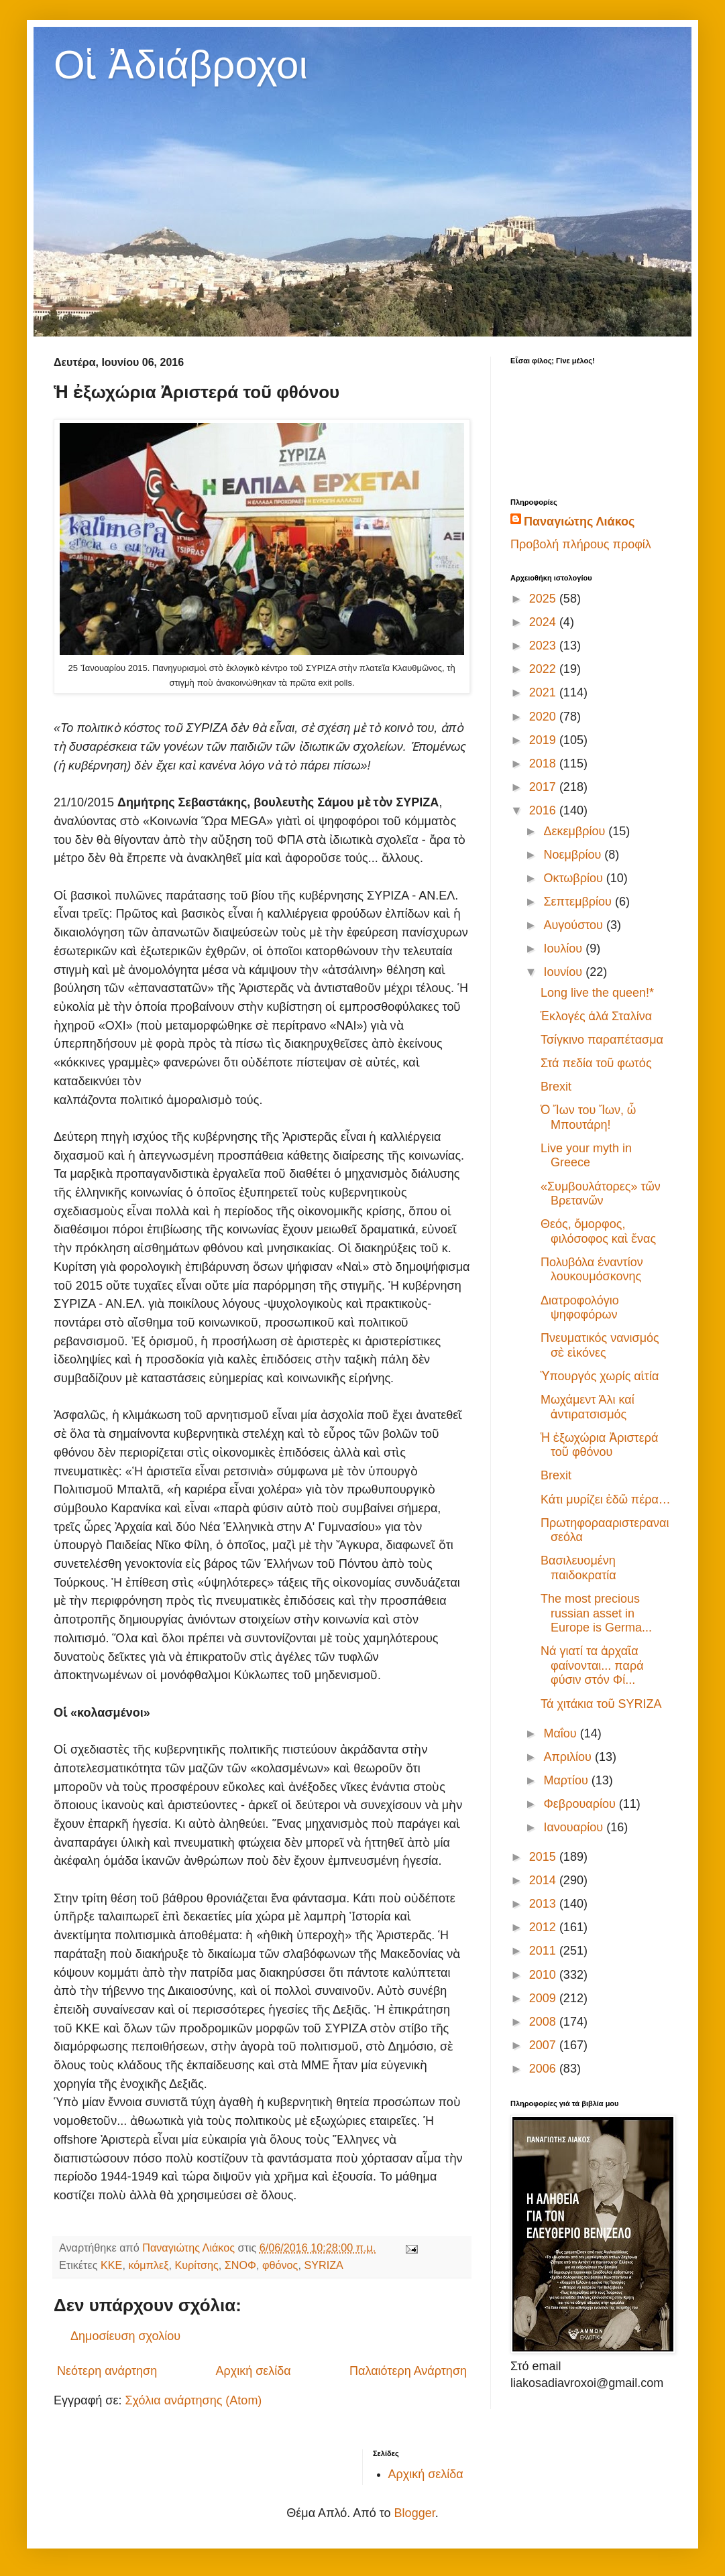 Image resolution: width=725 pixels, height=2576 pixels. Describe the element at coordinates (600, 1376) in the screenshot. I see `Ὑπουργός χωρίς αἰτία` at that location.